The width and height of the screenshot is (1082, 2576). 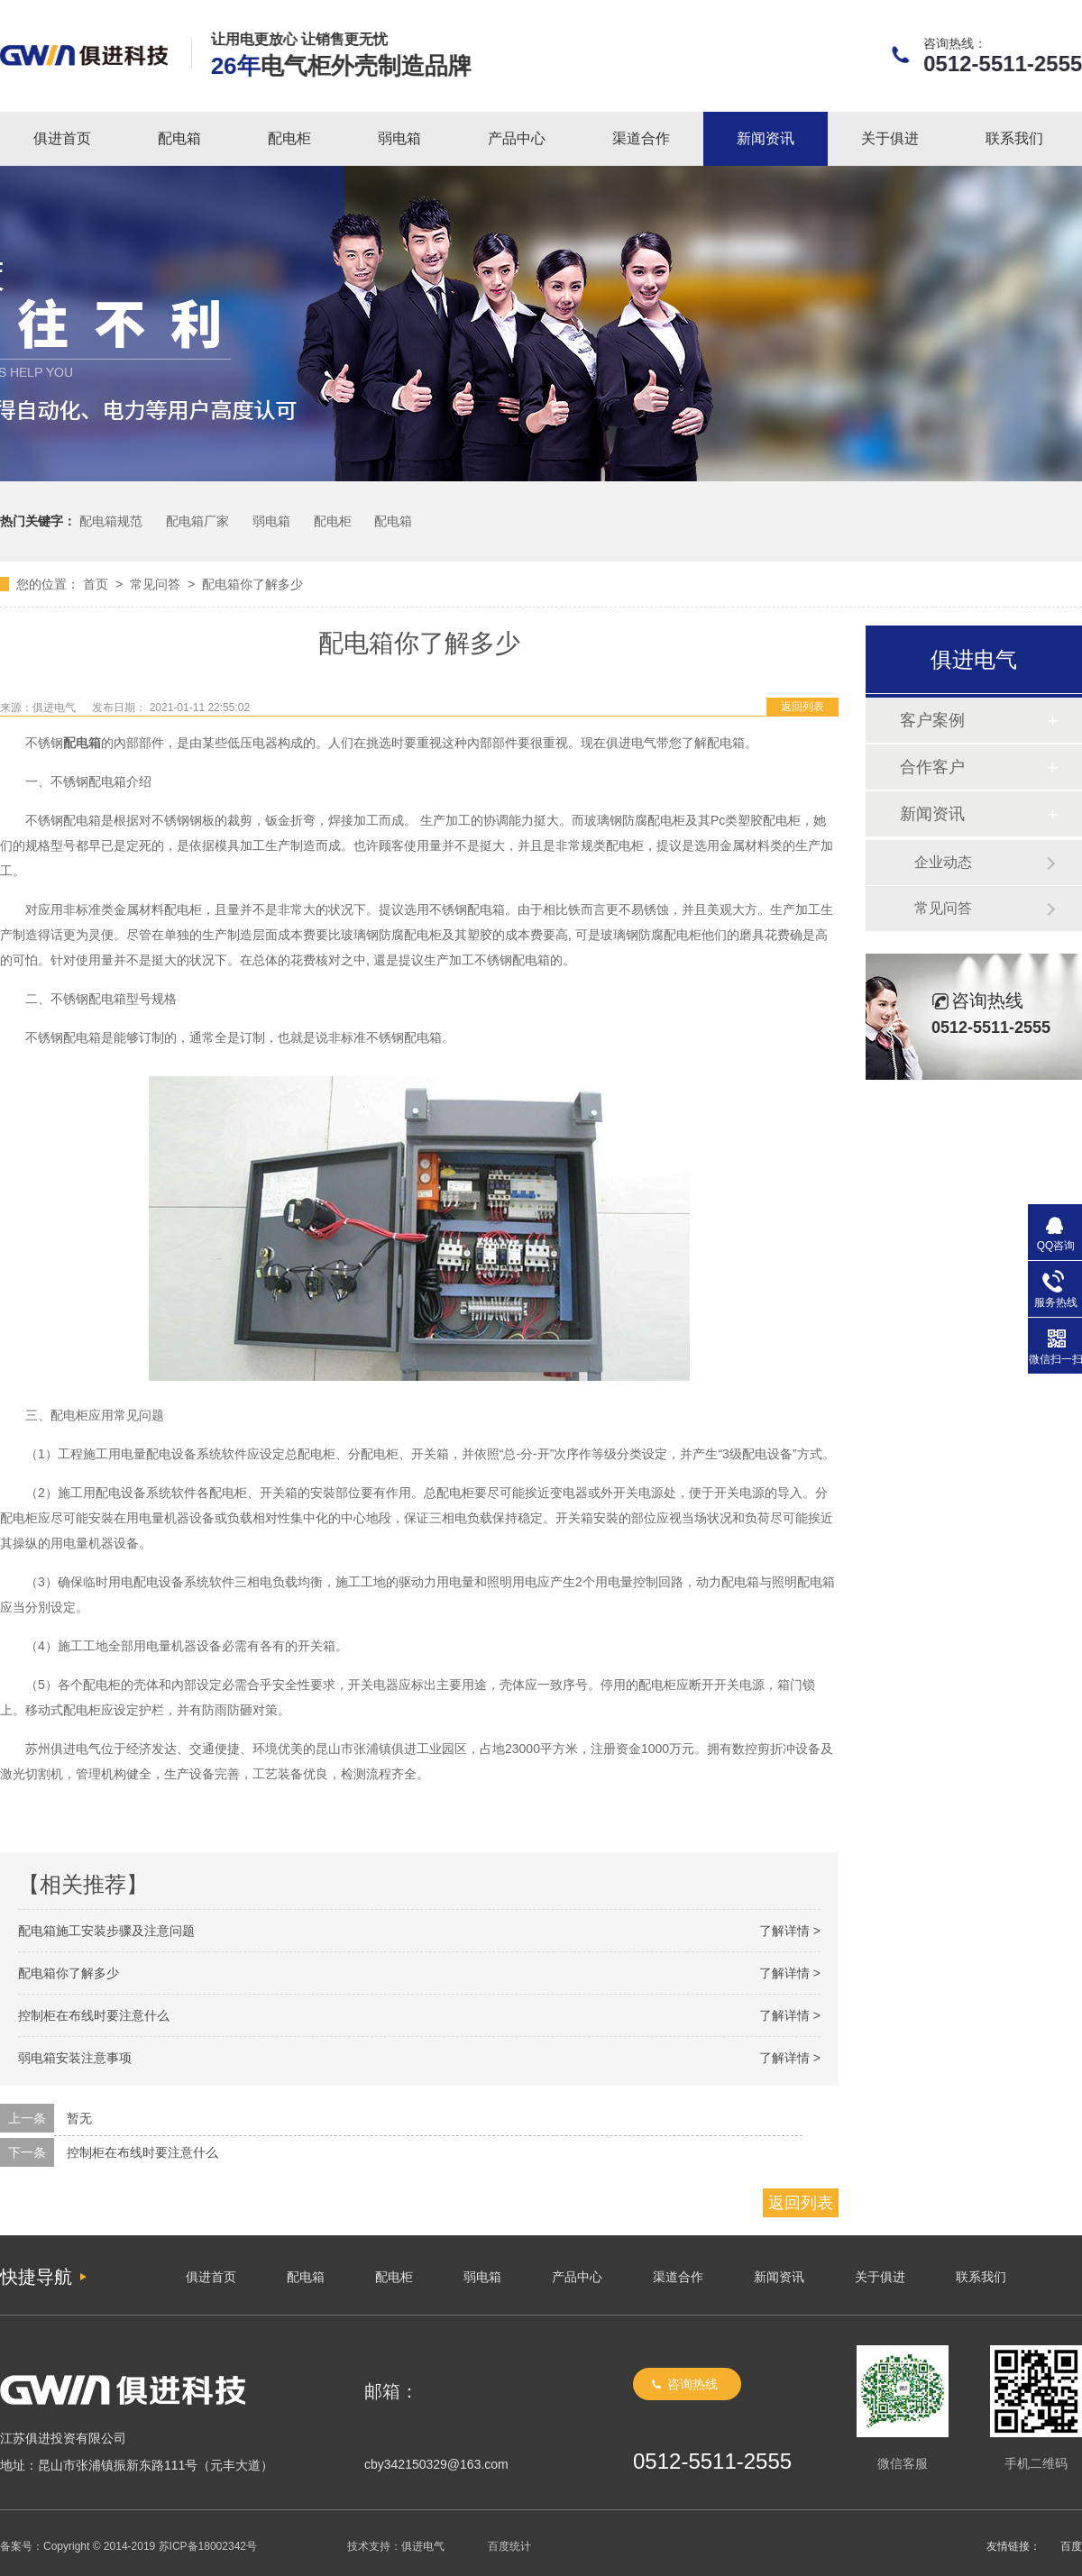 What do you see at coordinates (62, 138) in the screenshot?
I see `俱进首页` at bounding box center [62, 138].